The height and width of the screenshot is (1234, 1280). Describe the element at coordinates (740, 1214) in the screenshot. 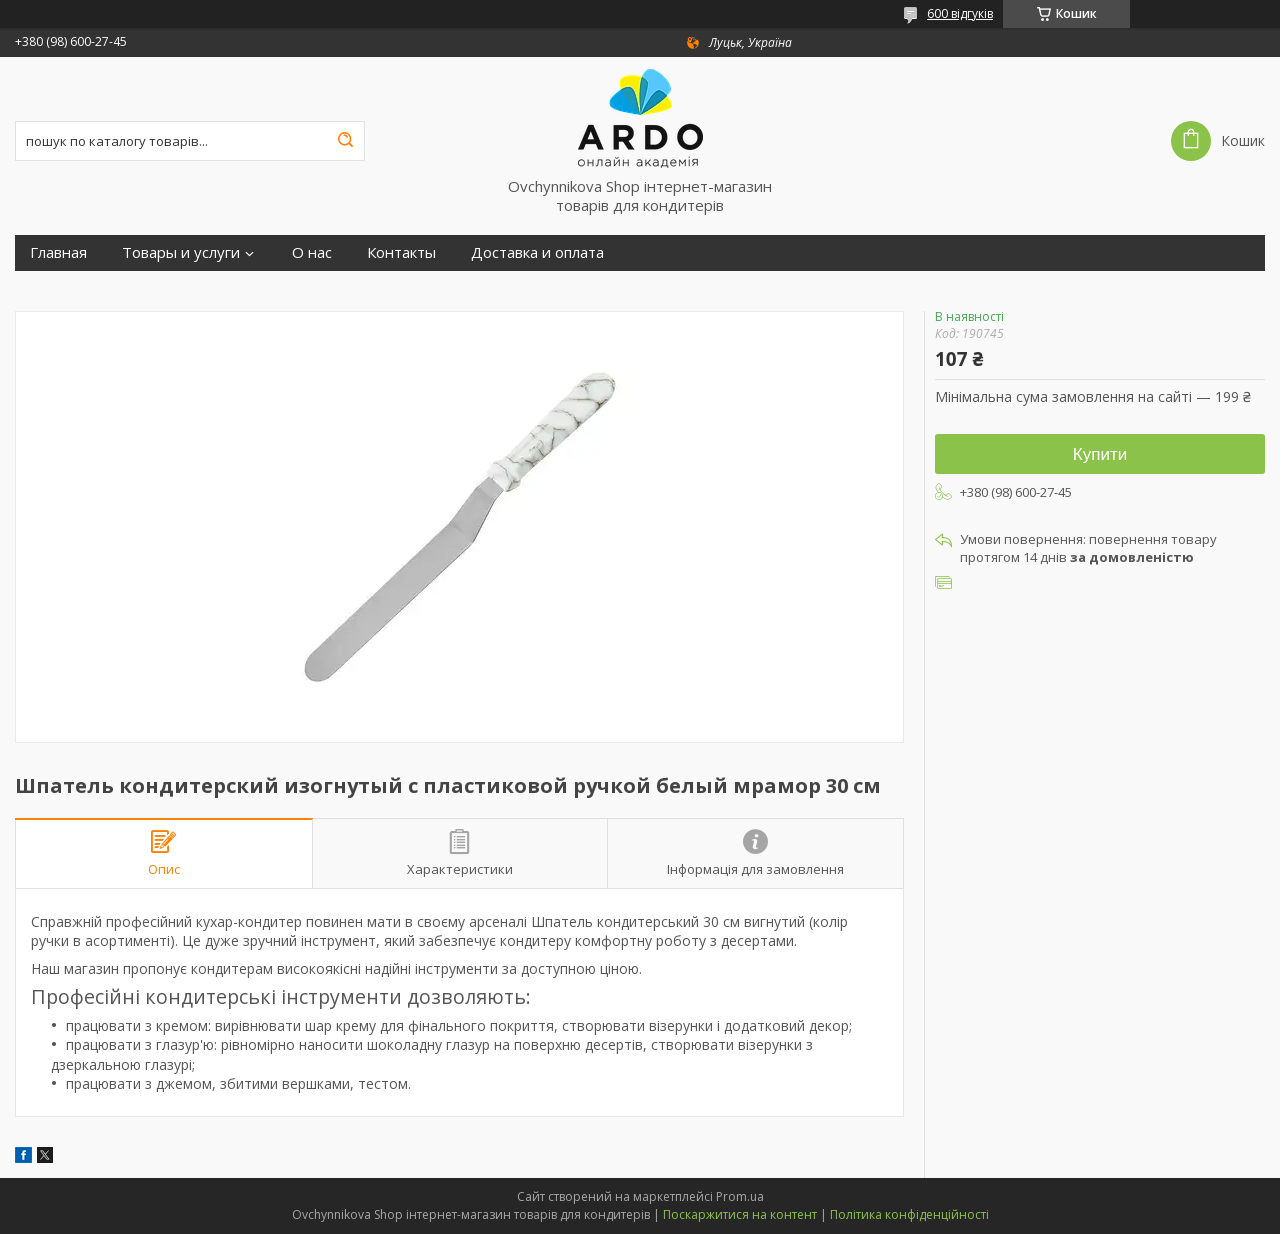

I see `Поскаржитися на контент` at that location.